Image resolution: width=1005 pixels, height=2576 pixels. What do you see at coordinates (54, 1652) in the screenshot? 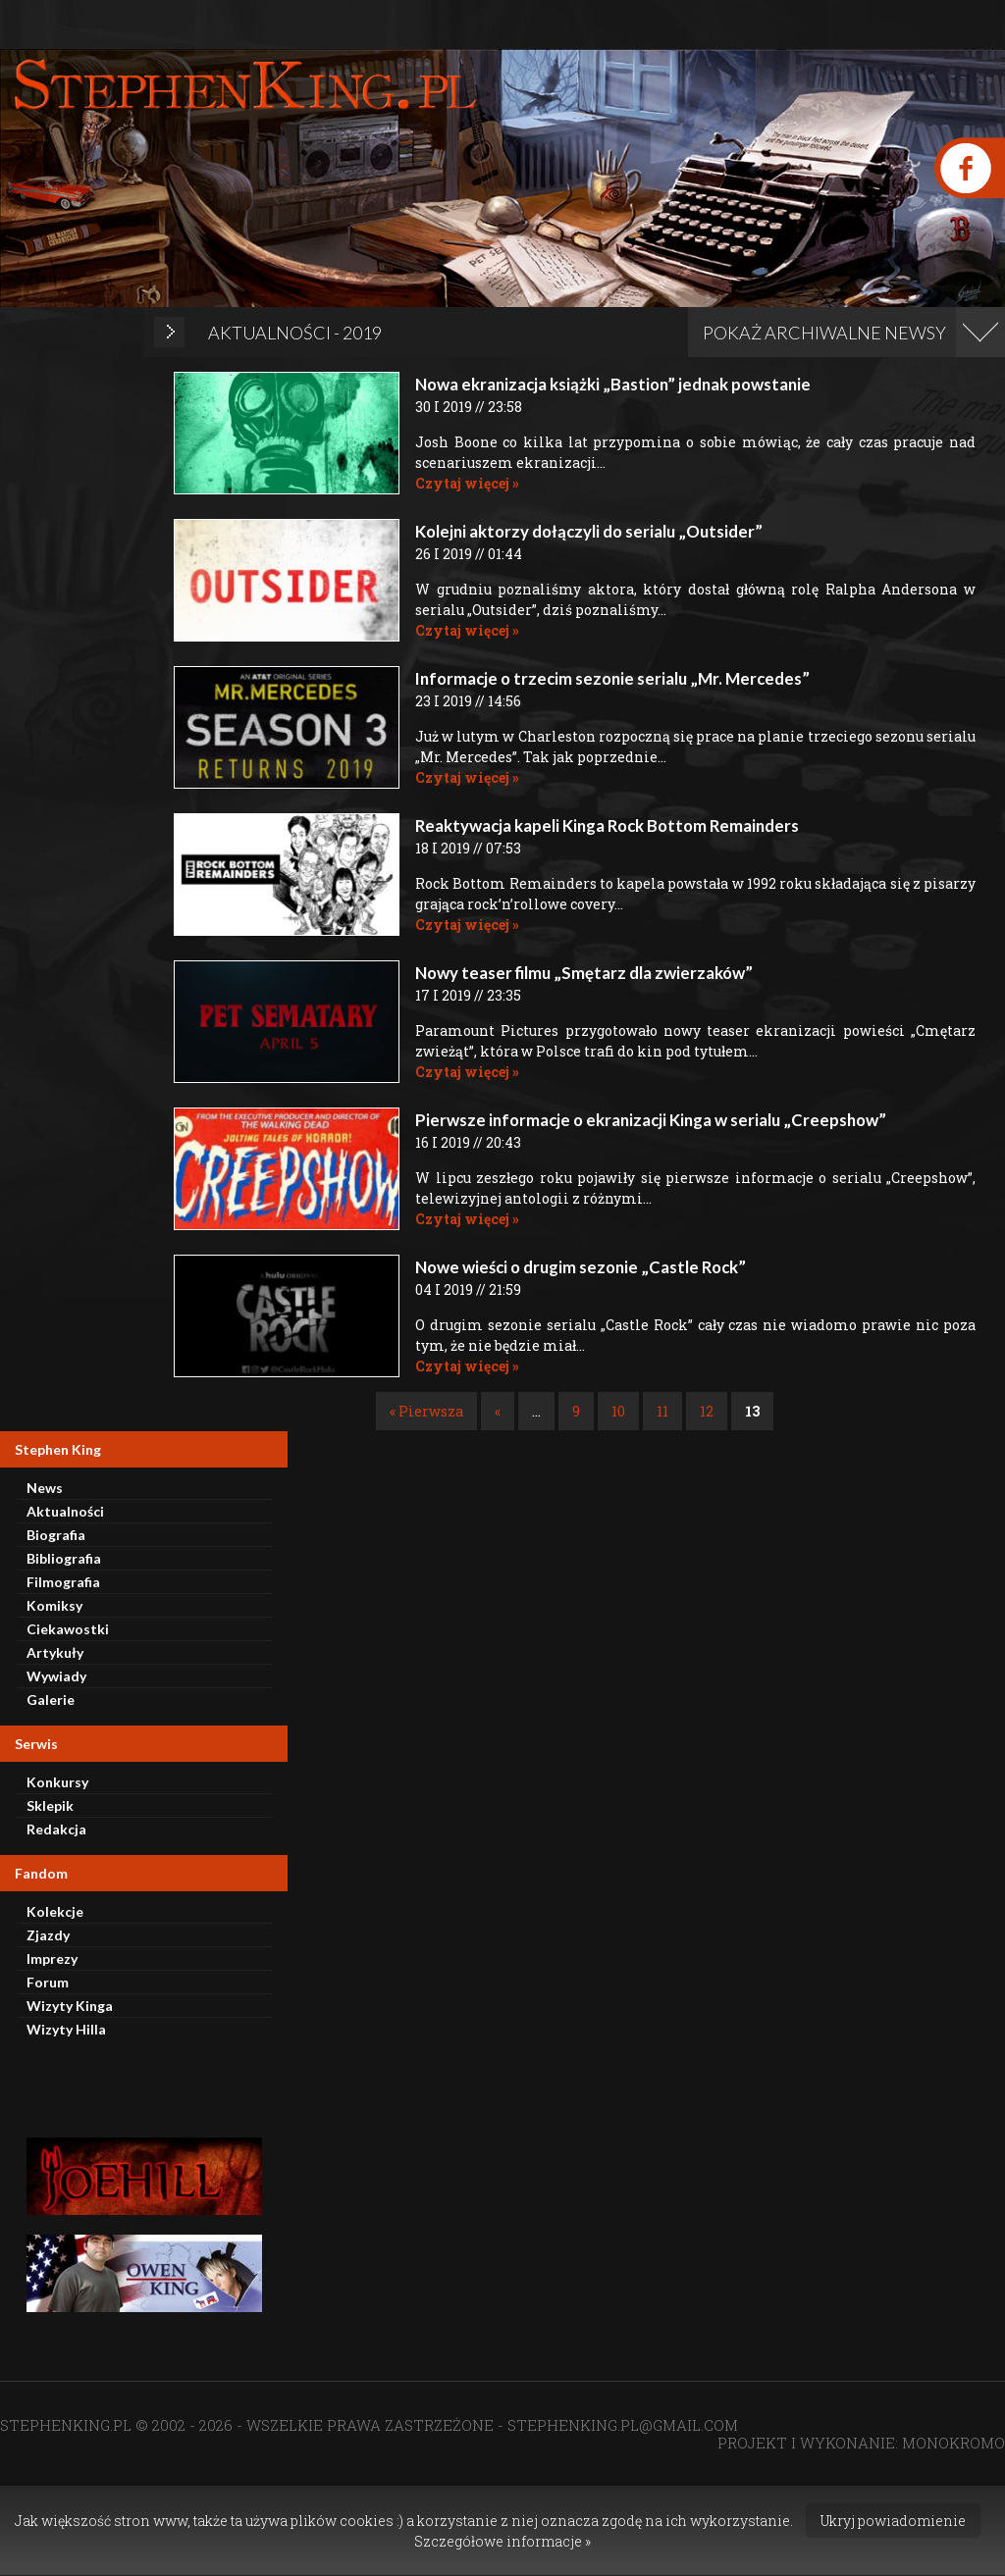
I see `Artykuły` at bounding box center [54, 1652].